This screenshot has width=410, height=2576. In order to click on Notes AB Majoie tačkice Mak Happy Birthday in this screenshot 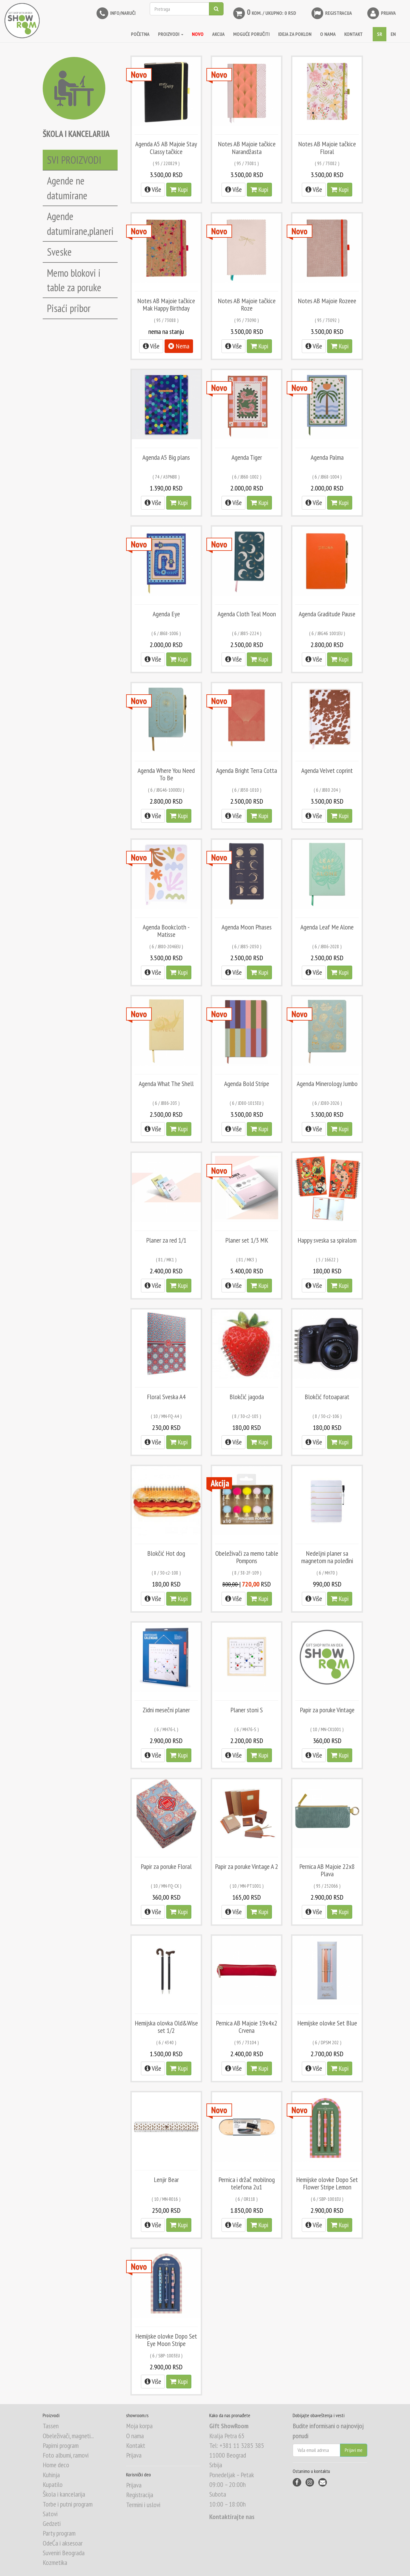, I will do `click(166, 304)`.